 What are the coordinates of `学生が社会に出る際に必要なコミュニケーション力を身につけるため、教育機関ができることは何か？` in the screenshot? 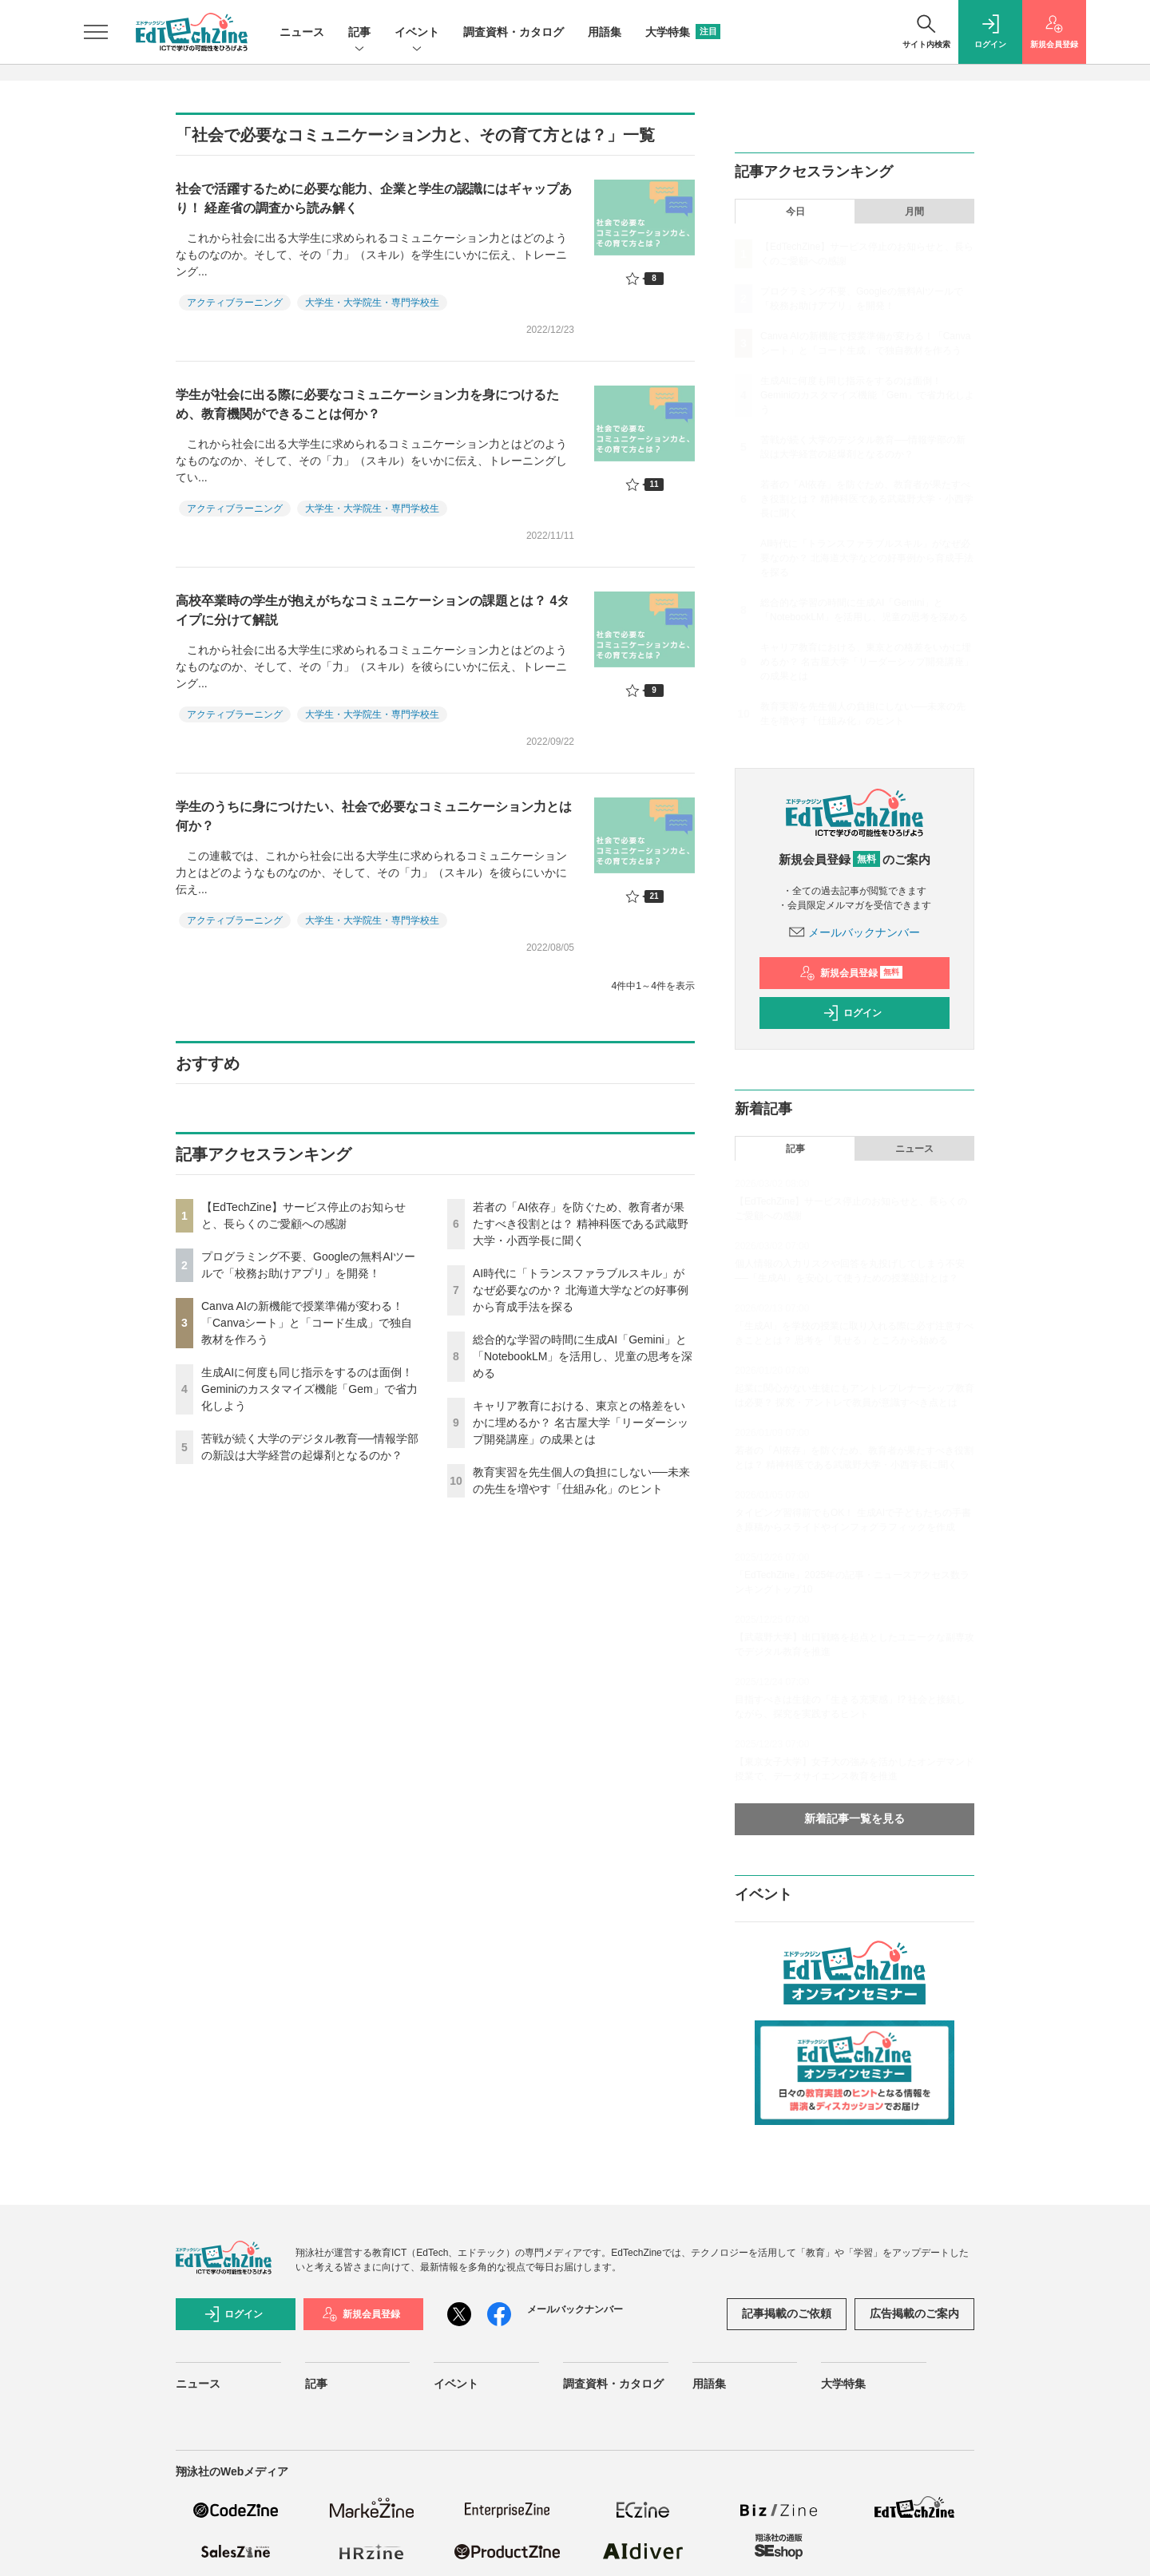 It's located at (367, 404).